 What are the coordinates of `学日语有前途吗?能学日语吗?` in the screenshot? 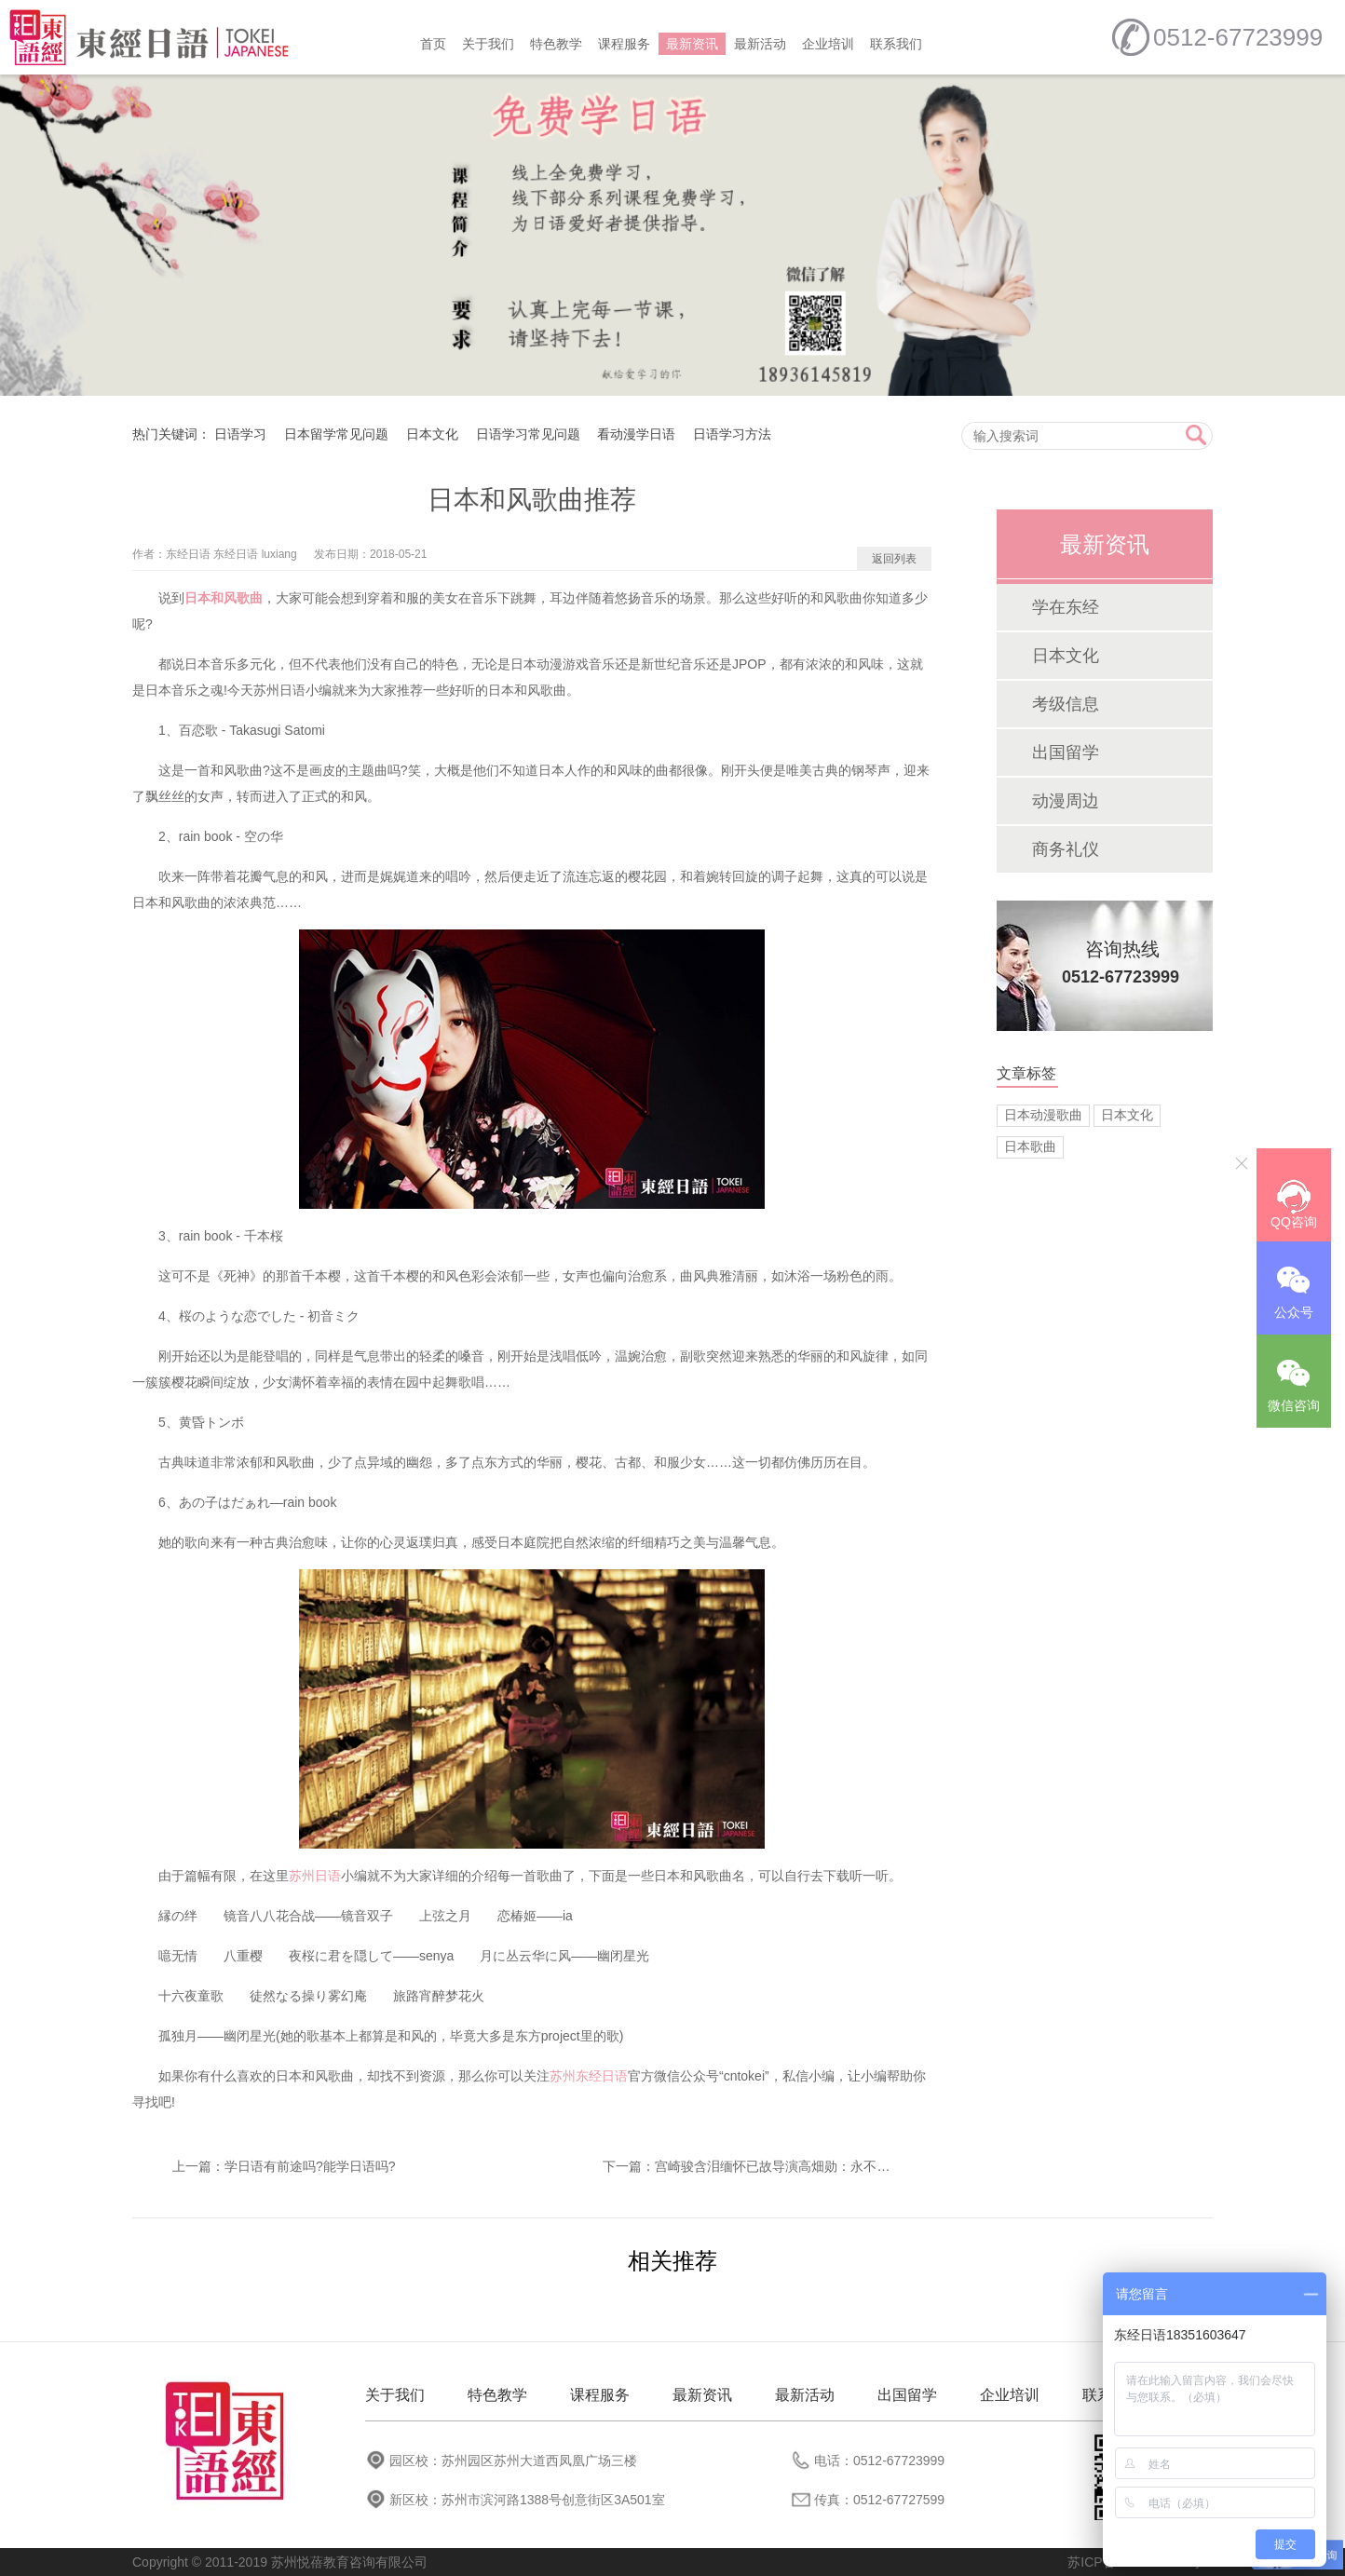 It's located at (310, 2166).